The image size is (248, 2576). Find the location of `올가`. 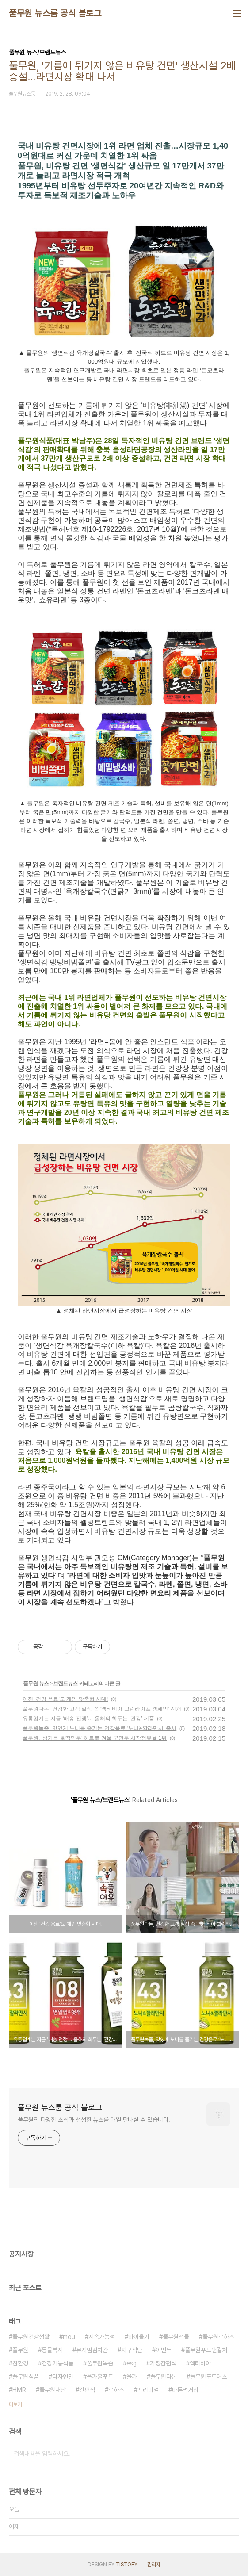

올가 is located at coordinates (131, 2376).